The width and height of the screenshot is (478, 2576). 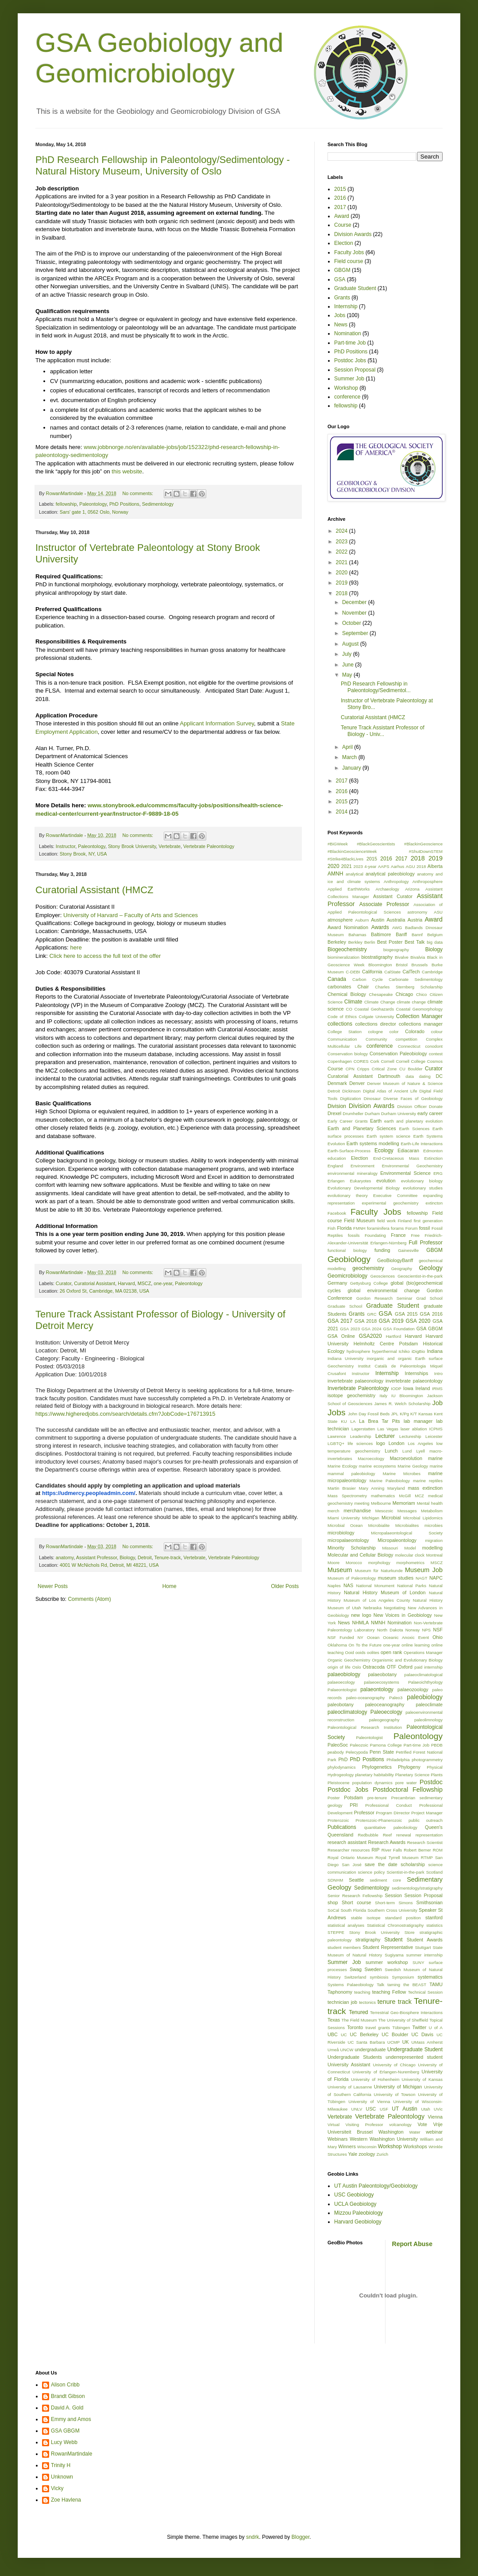 I want to click on Phylogenetics, so click(x=377, y=1767).